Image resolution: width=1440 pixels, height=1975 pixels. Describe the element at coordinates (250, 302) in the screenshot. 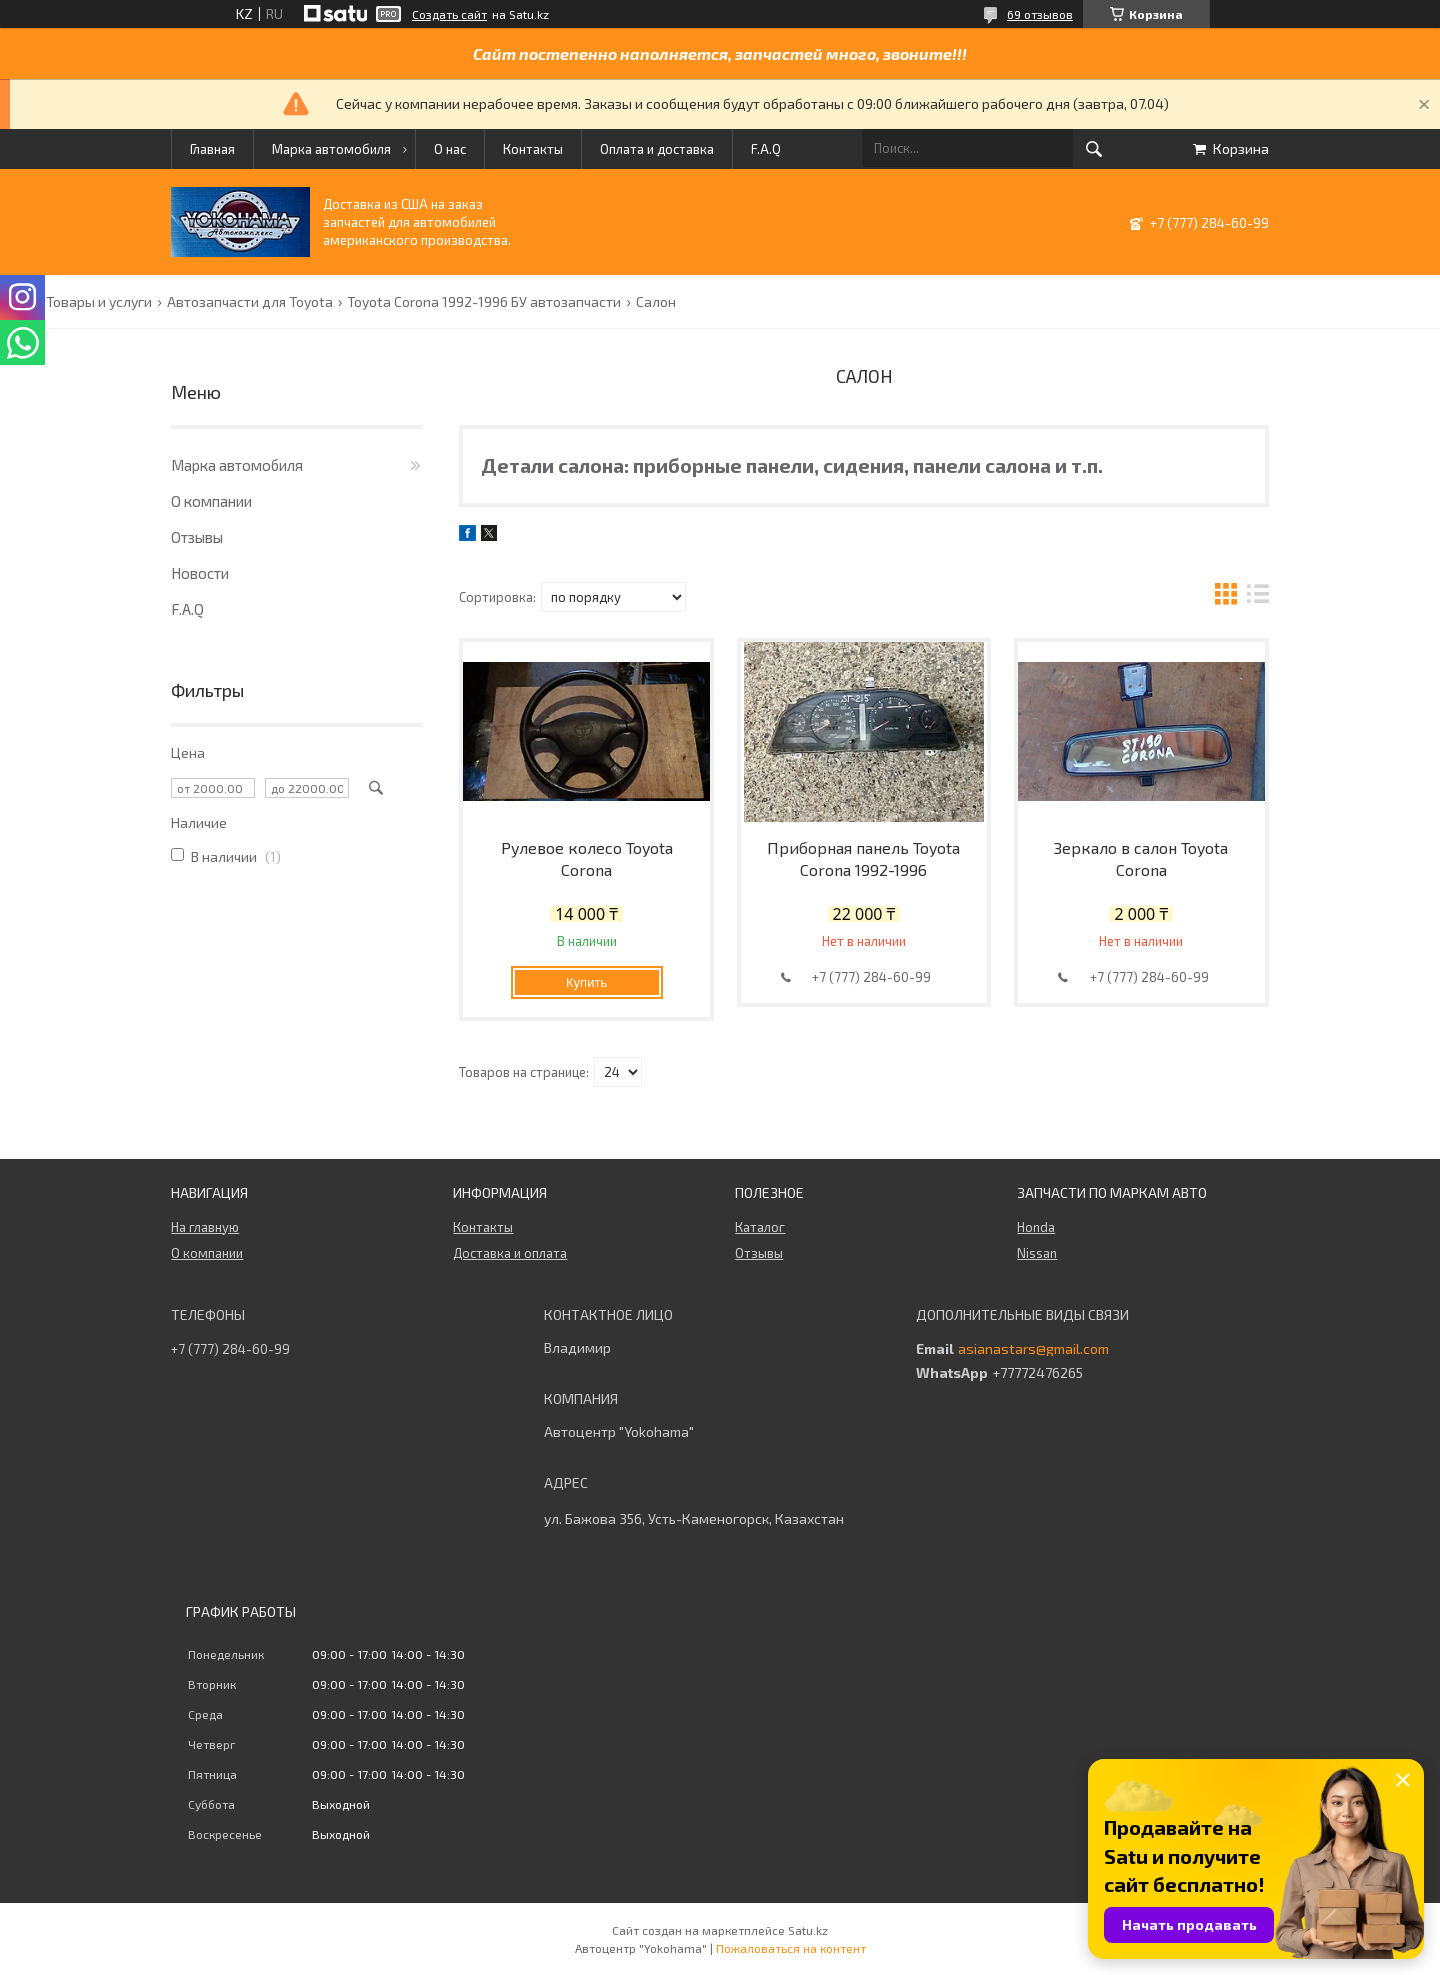

I see `Автозапчасти для Toyota` at that location.